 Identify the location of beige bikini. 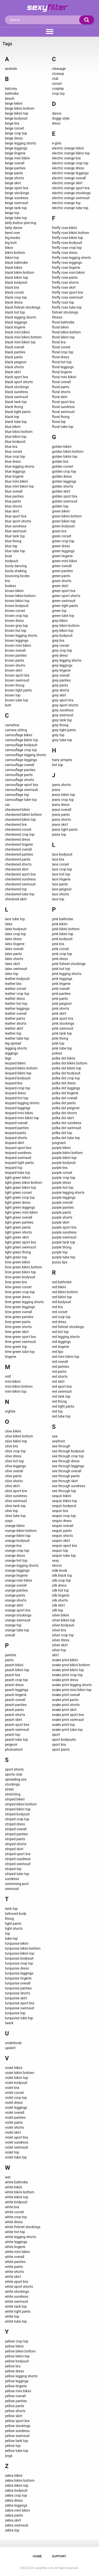
(13, 103).